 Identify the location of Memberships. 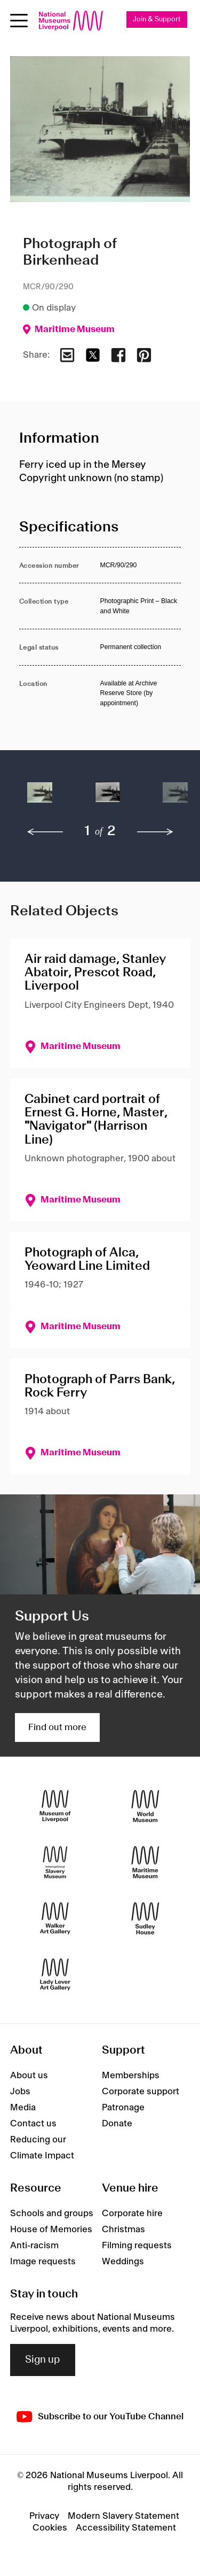
(130, 2075).